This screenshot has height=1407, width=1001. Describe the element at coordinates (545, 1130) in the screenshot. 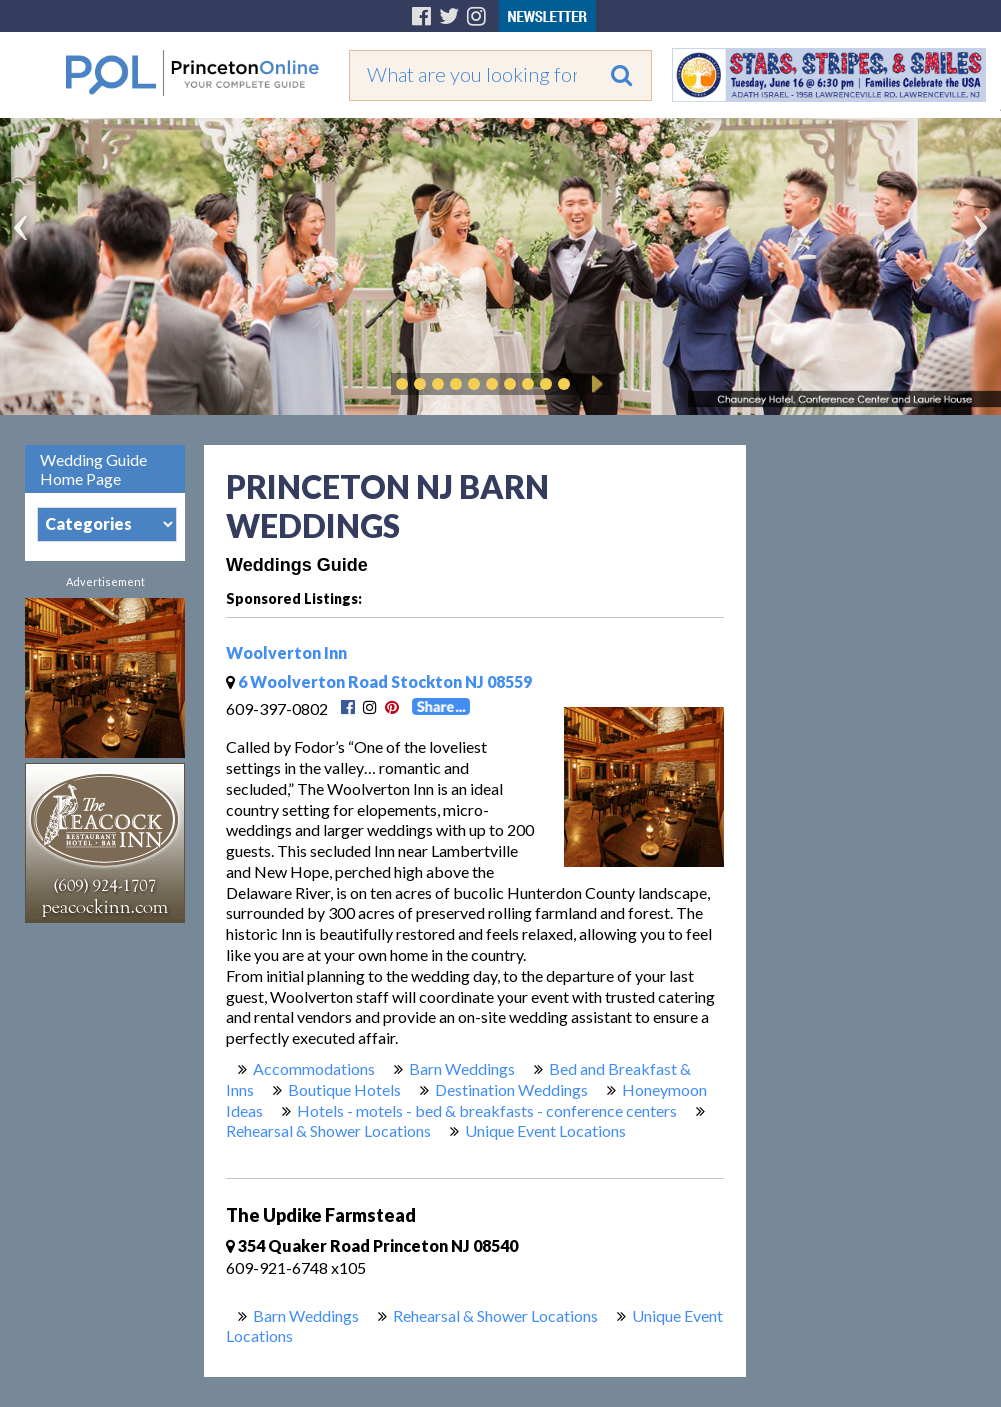

I see `Unique Event Locations` at that location.